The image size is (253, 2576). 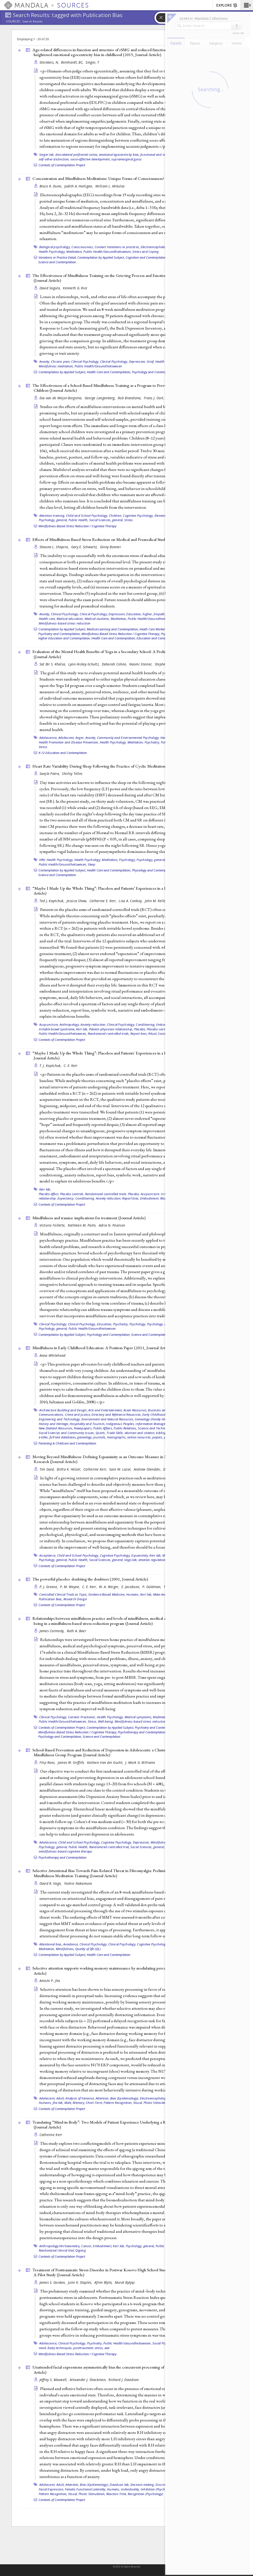 I want to click on Psychotherapy and Contemplation,, so click(x=142, y=1732).